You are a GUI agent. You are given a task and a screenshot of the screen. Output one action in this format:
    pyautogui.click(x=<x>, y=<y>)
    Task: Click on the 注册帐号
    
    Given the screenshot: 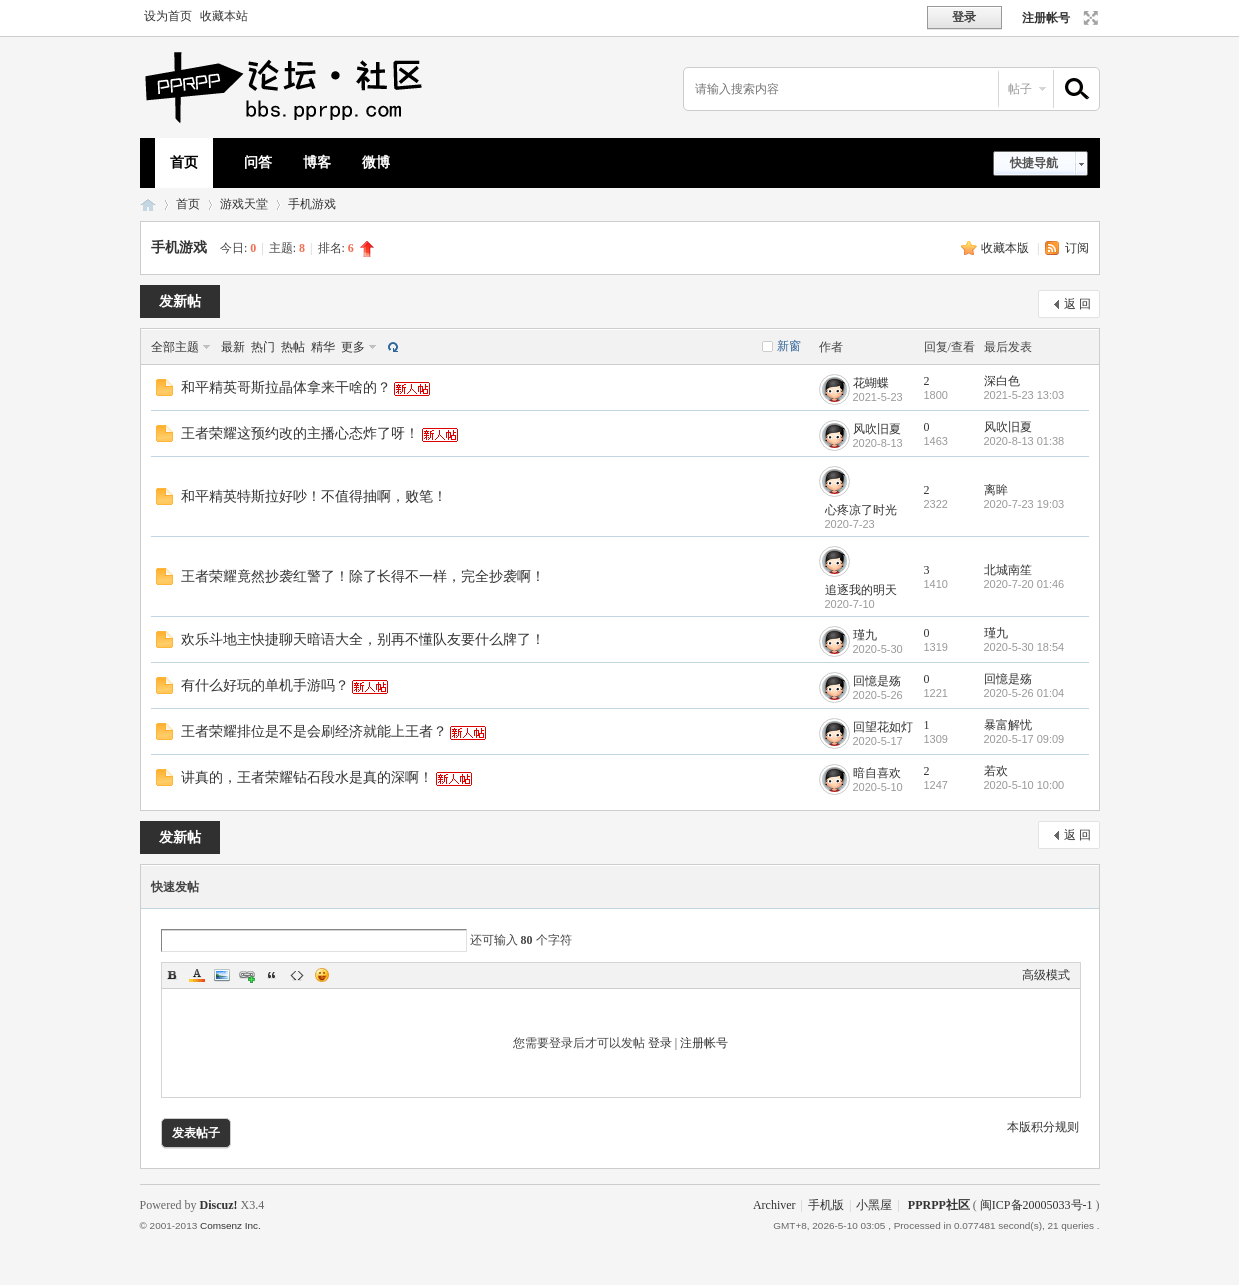 What is the action you would take?
    pyautogui.click(x=1046, y=18)
    